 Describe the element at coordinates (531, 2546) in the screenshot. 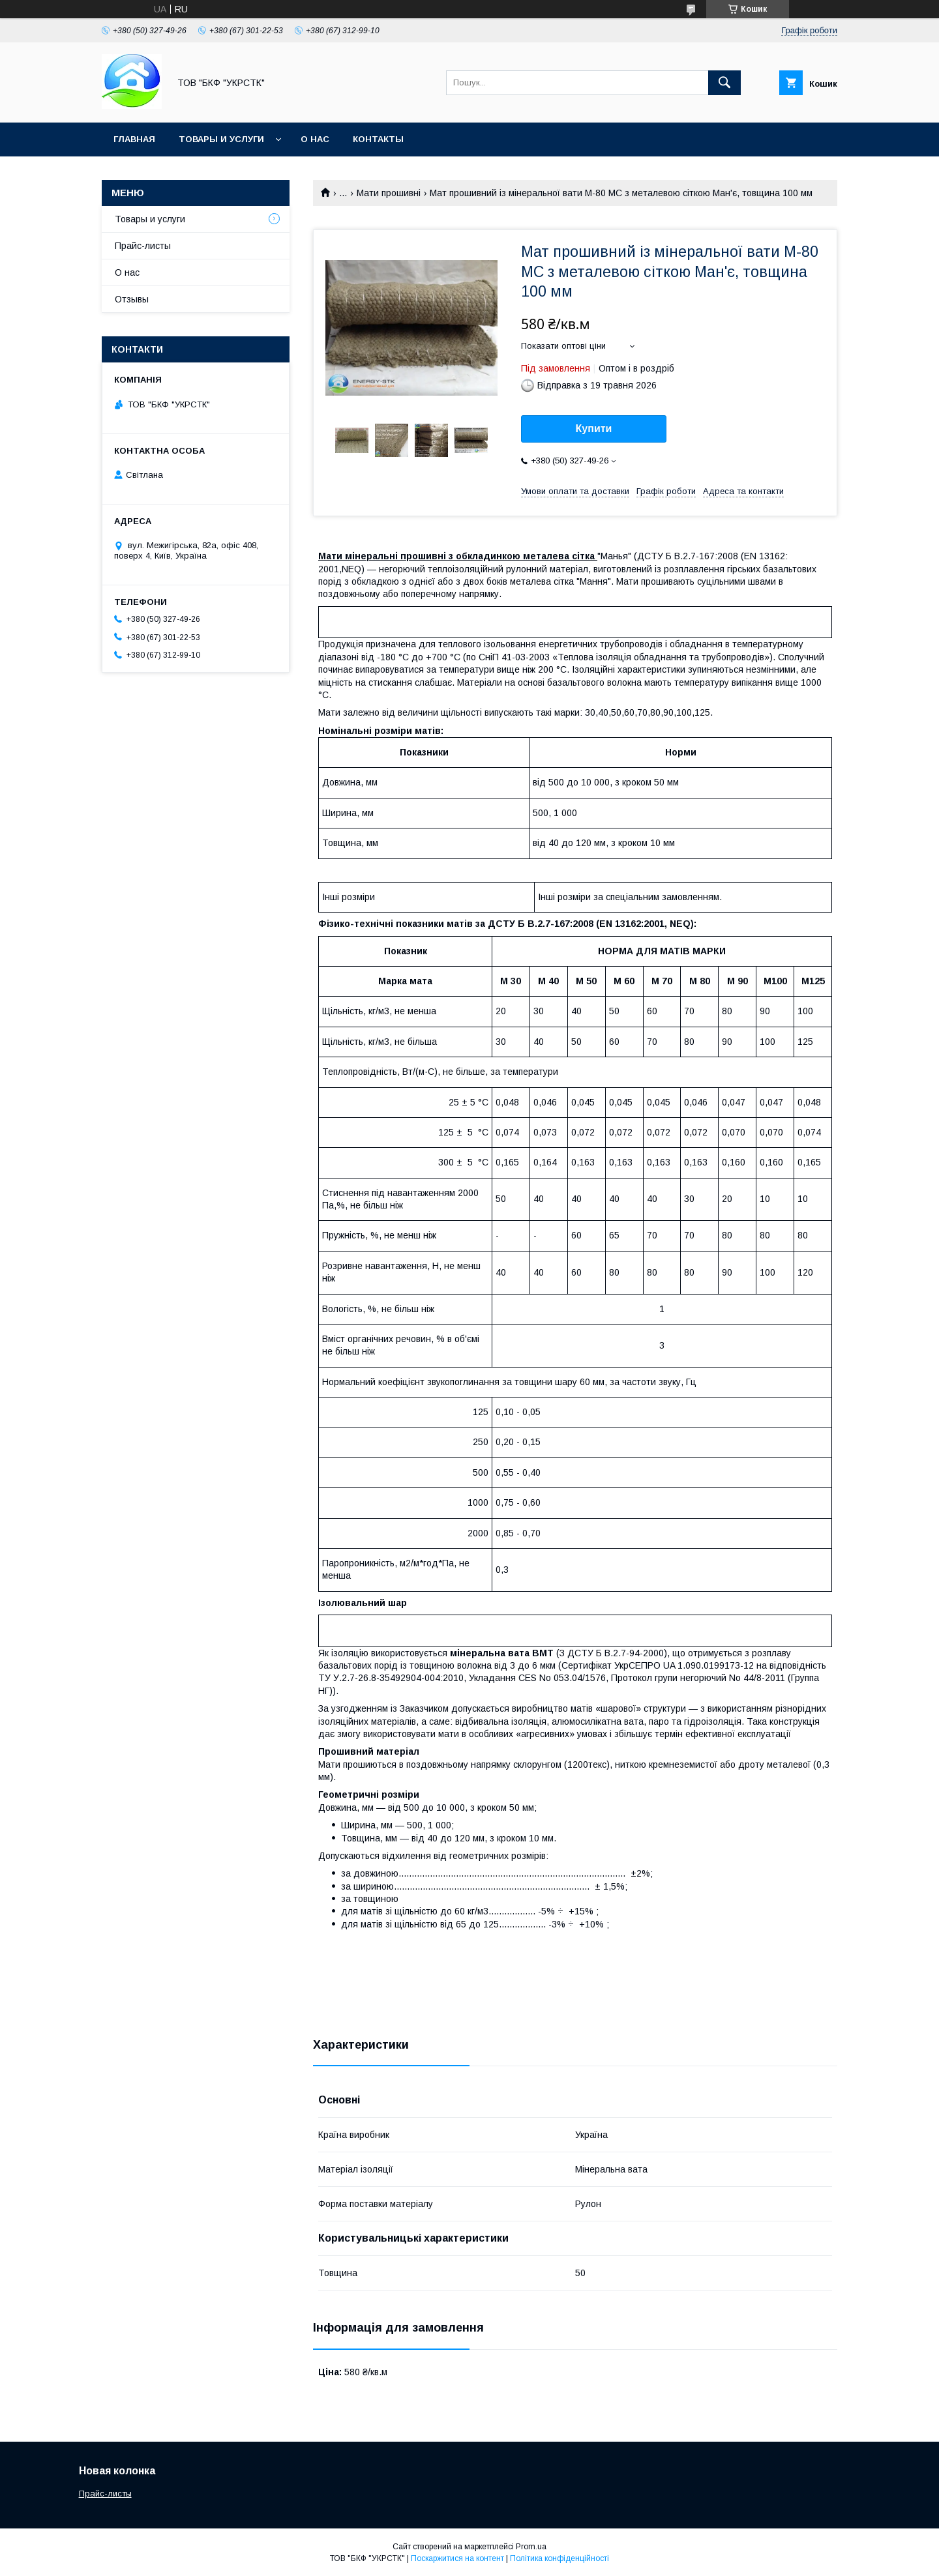

I see `Prom.ua` at that location.